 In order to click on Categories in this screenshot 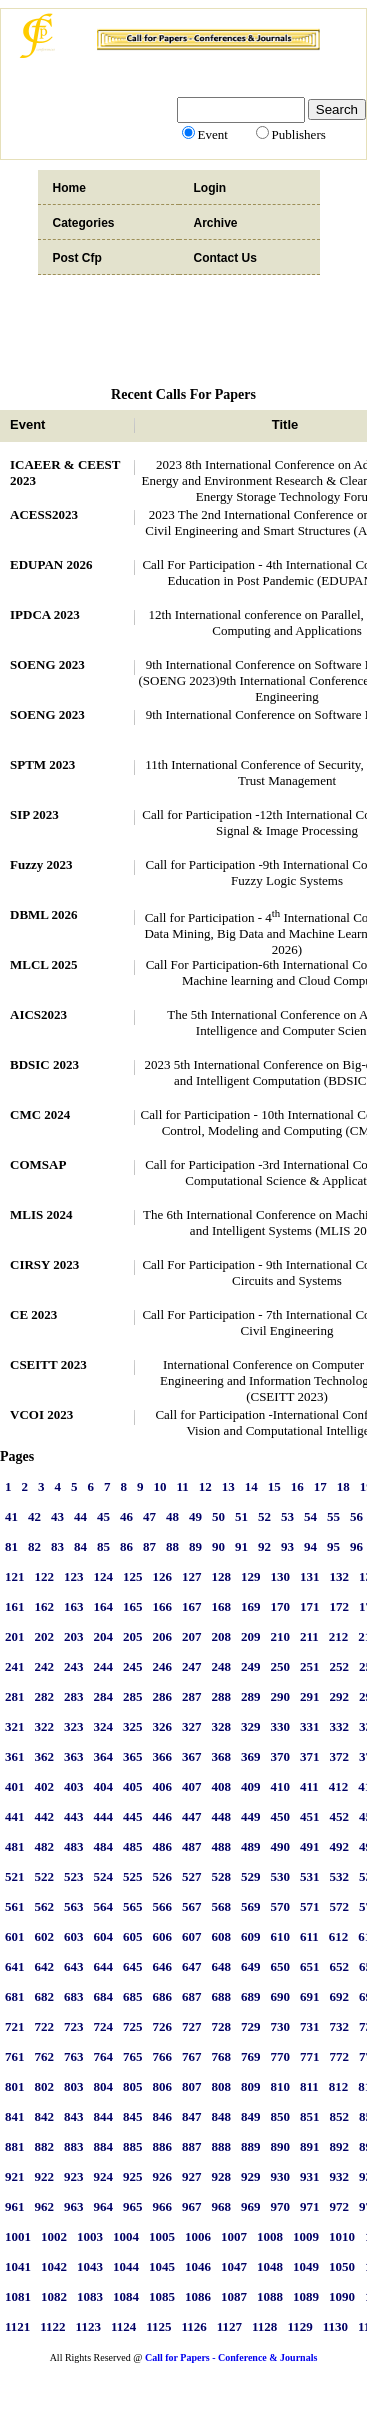, I will do `click(84, 223)`.